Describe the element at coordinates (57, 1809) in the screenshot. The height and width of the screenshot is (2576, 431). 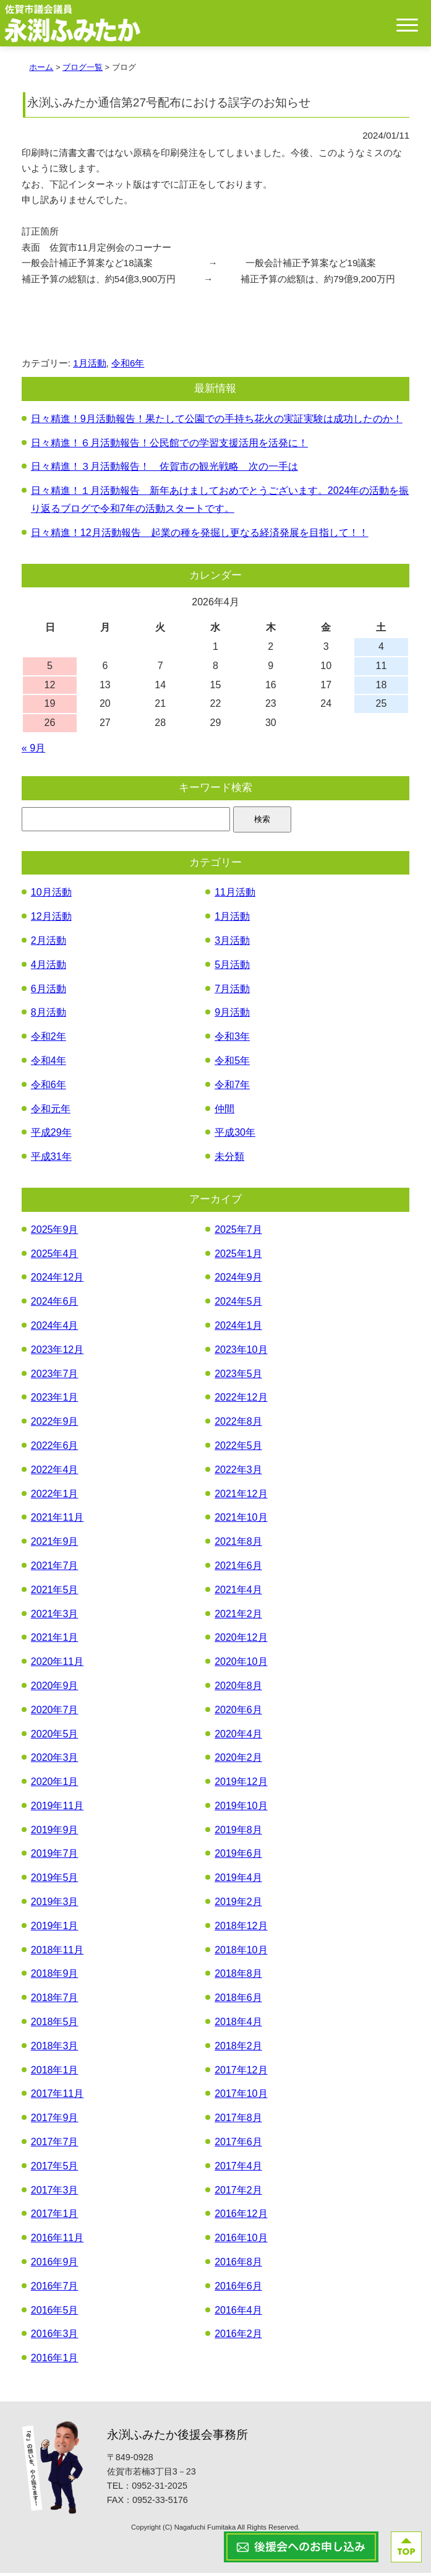
I see `2019年11月` at that location.